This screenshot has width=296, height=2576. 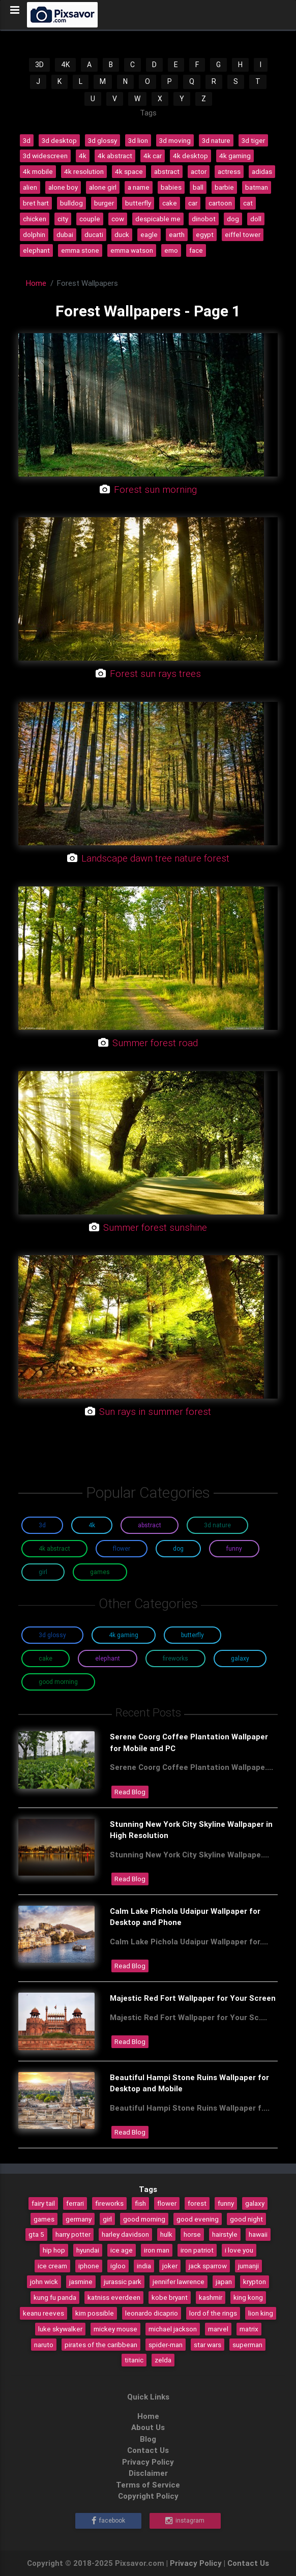 I want to click on good morning, so click(x=144, y=2219).